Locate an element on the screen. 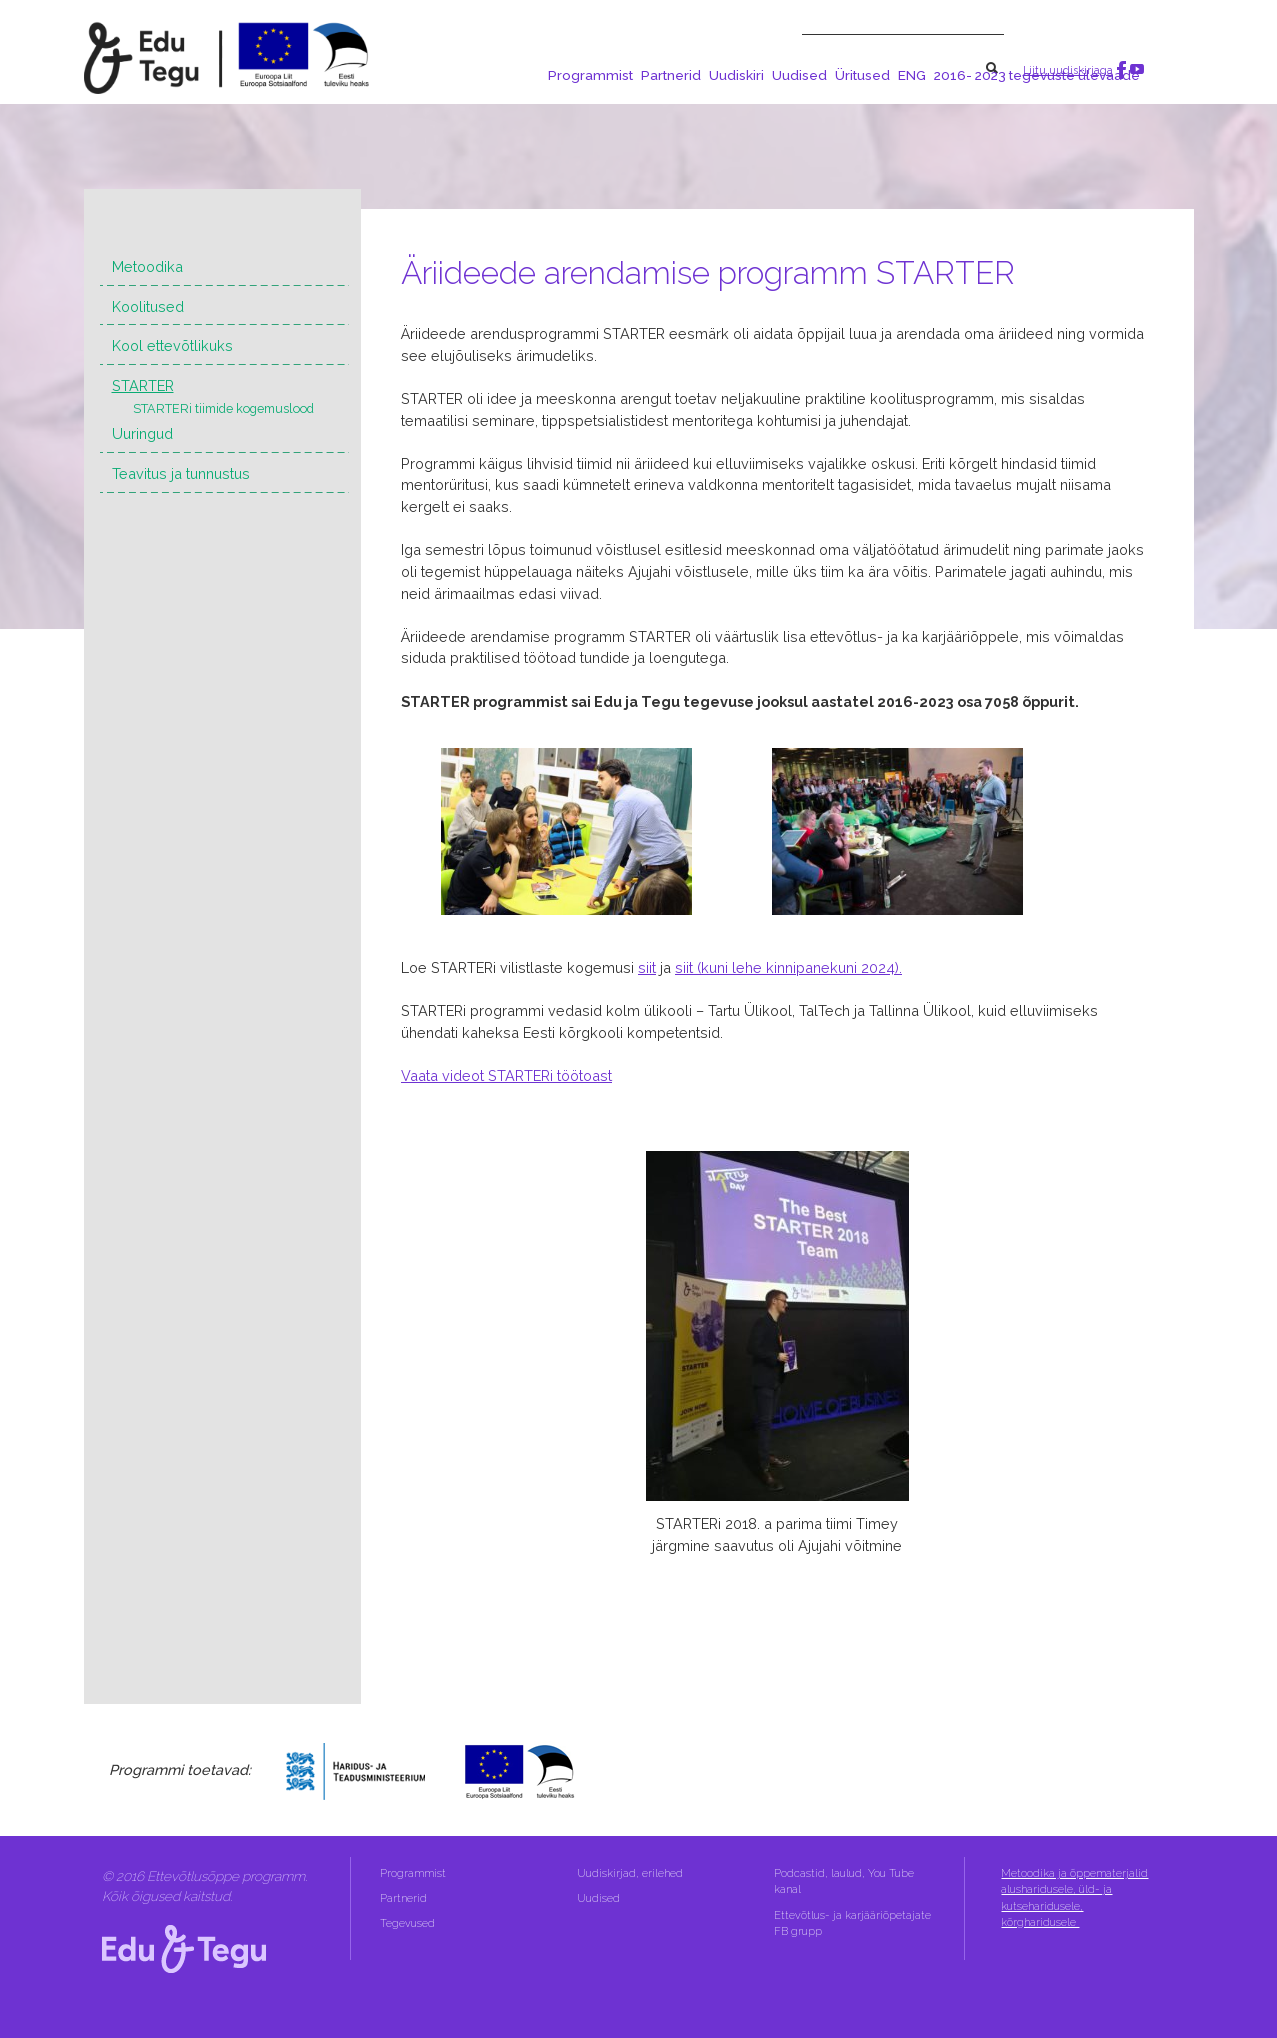 The image size is (1277, 2038). ENG is located at coordinates (912, 75).